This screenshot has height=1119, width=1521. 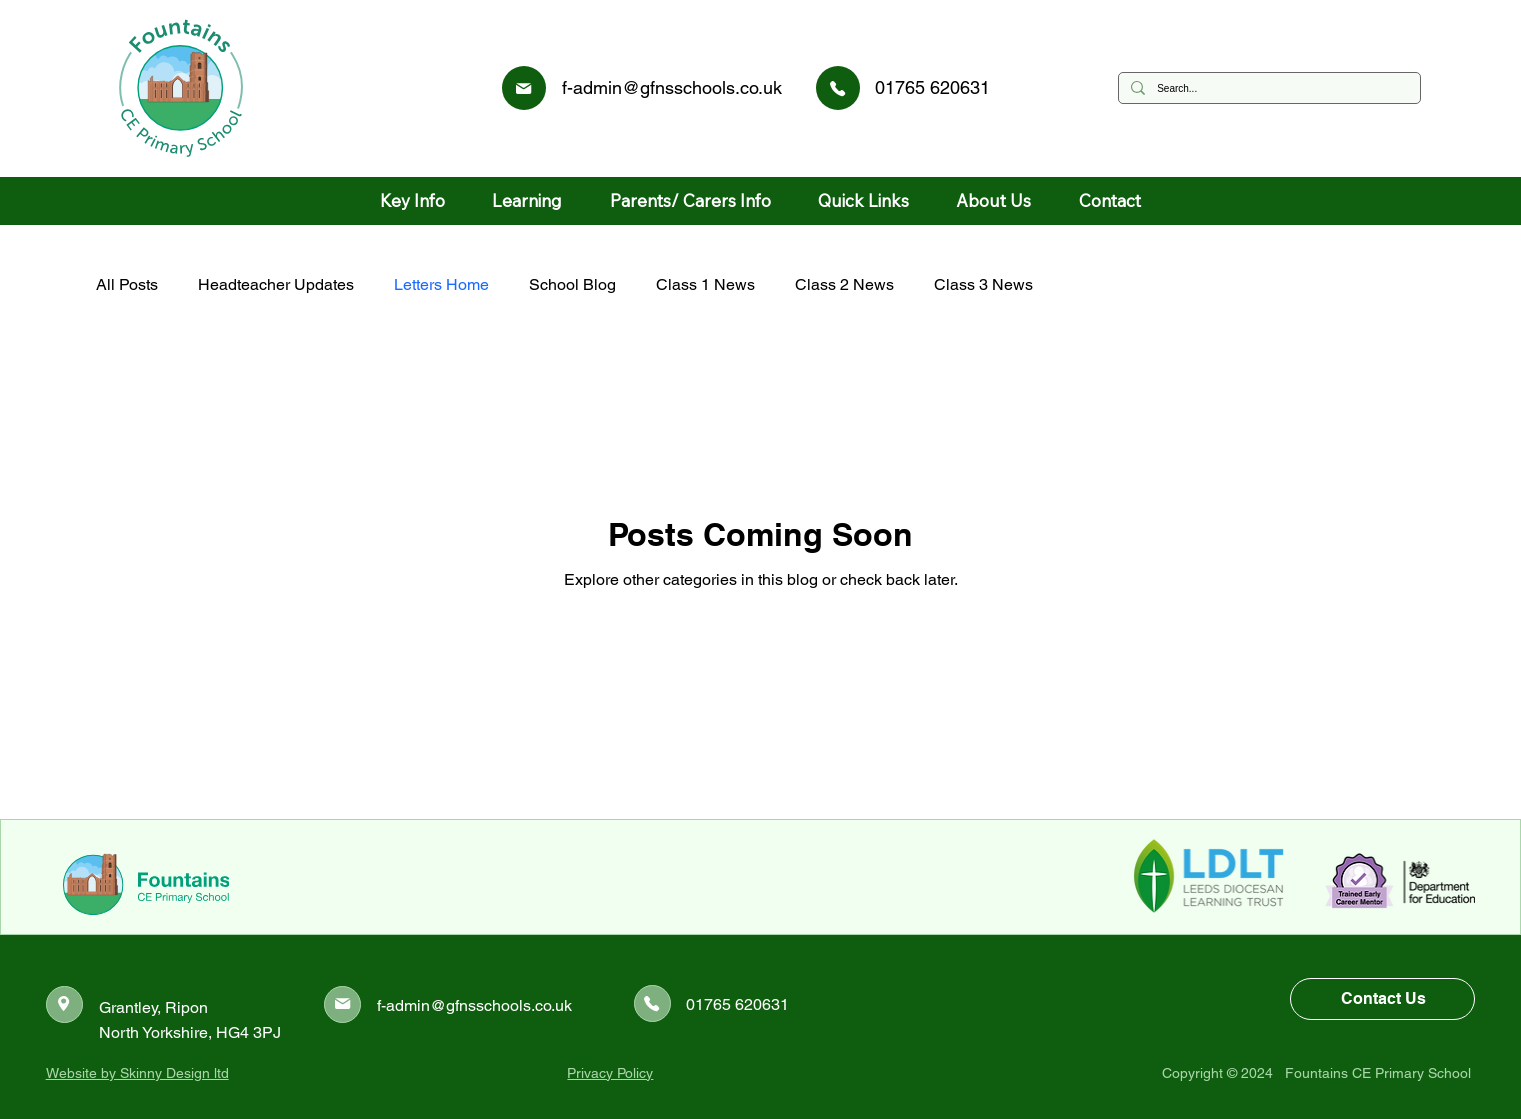 What do you see at coordinates (983, 284) in the screenshot?
I see `Class 3 News` at bounding box center [983, 284].